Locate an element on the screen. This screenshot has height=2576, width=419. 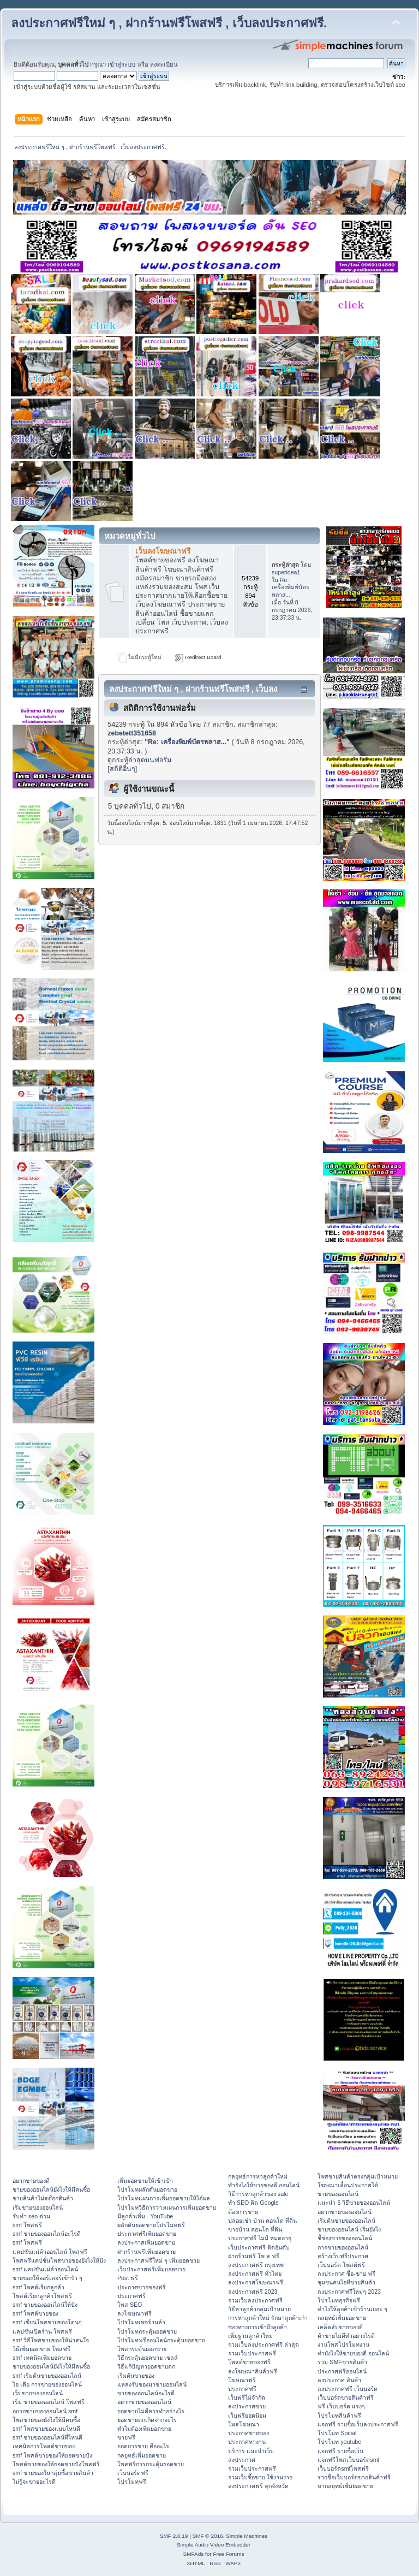
การหาลูกค้าใหม่ รักษาลูกค้าเก่า is located at coordinates (268, 2317).